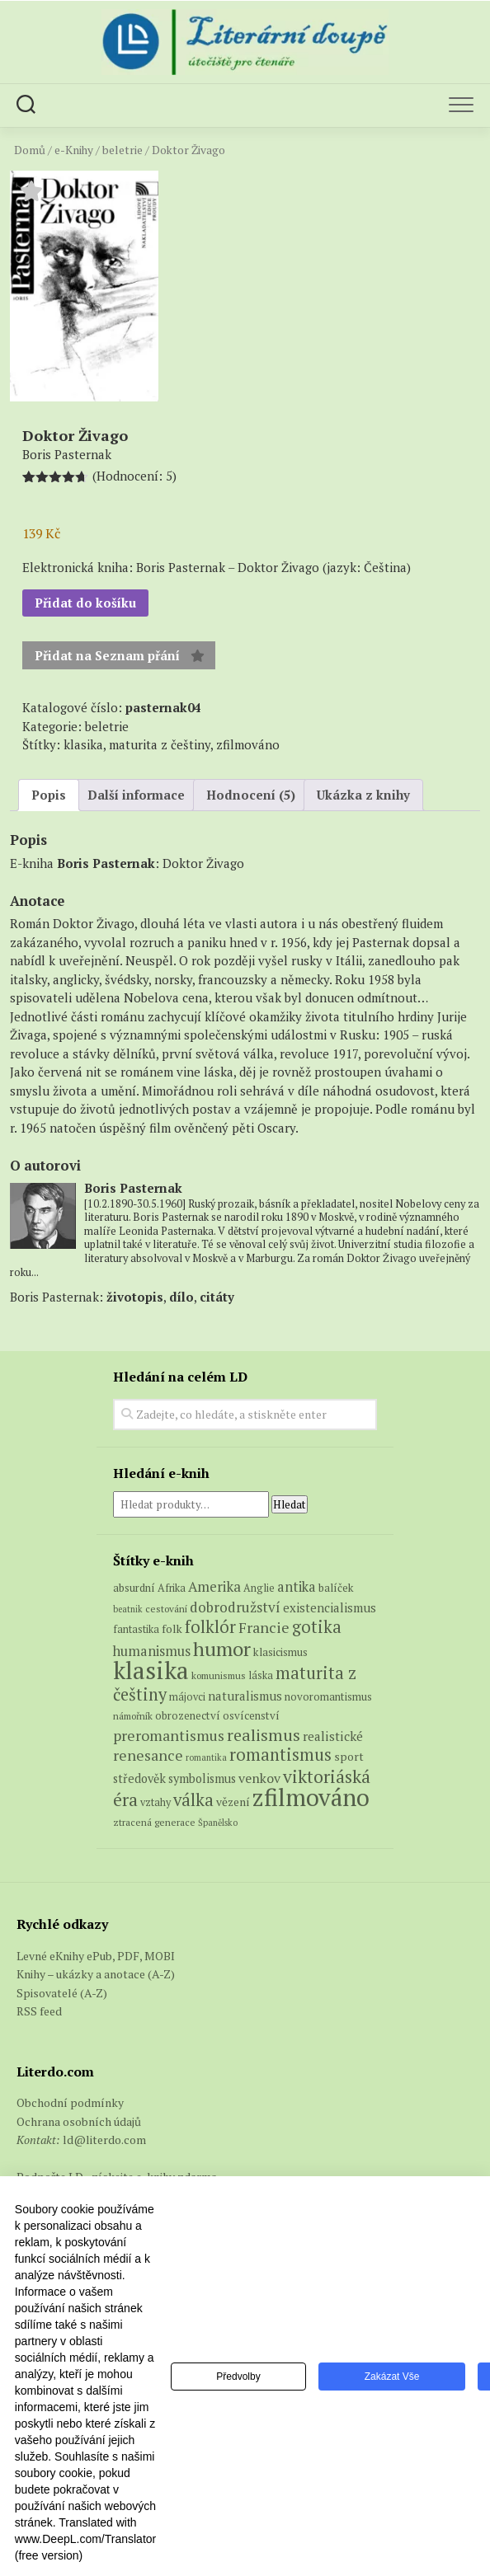 This screenshot has height=2576, width=490. I want to click on preromantismus [preromantismus (17 produktů)], so click(168, 1735).